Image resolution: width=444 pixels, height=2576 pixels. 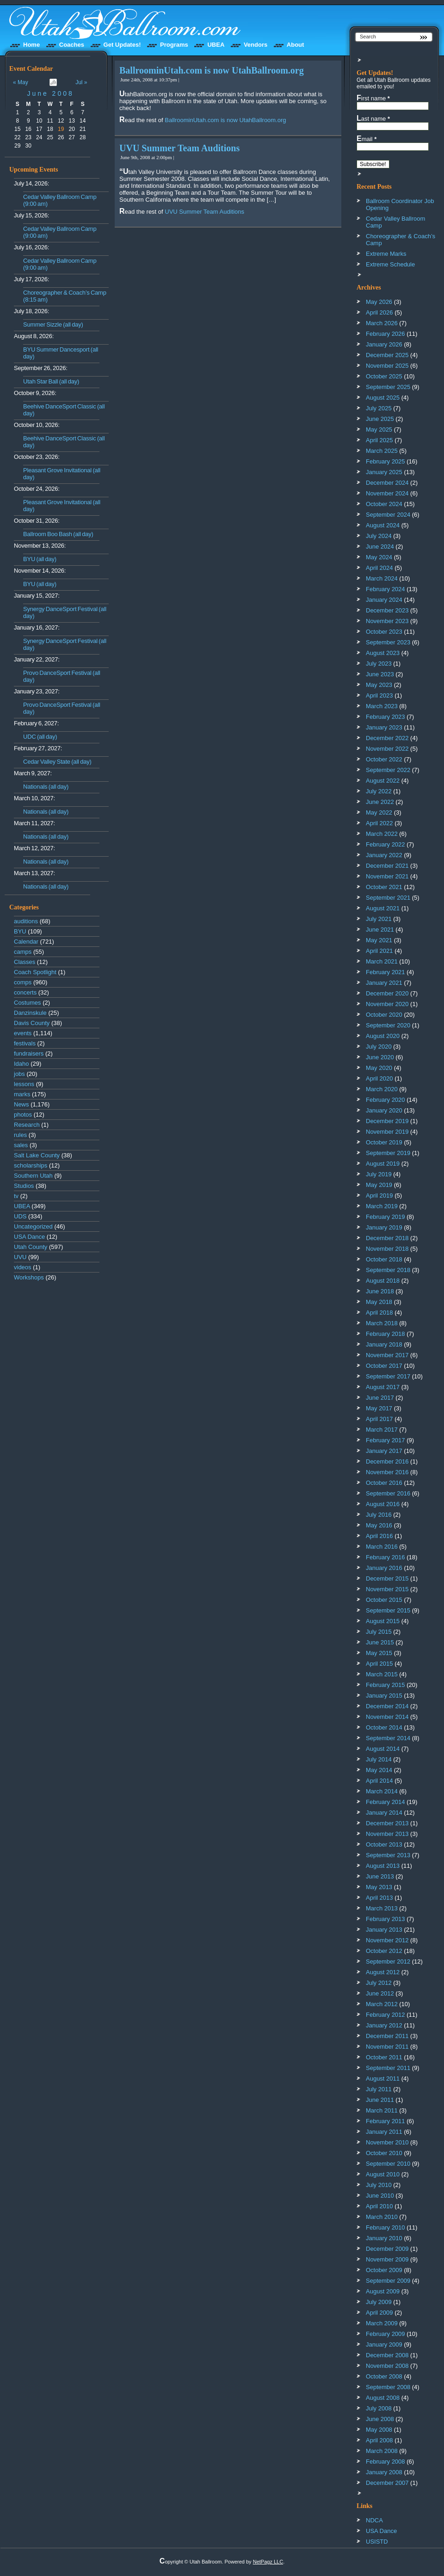 I want to click on May 2022, so click(x=379, y=812).